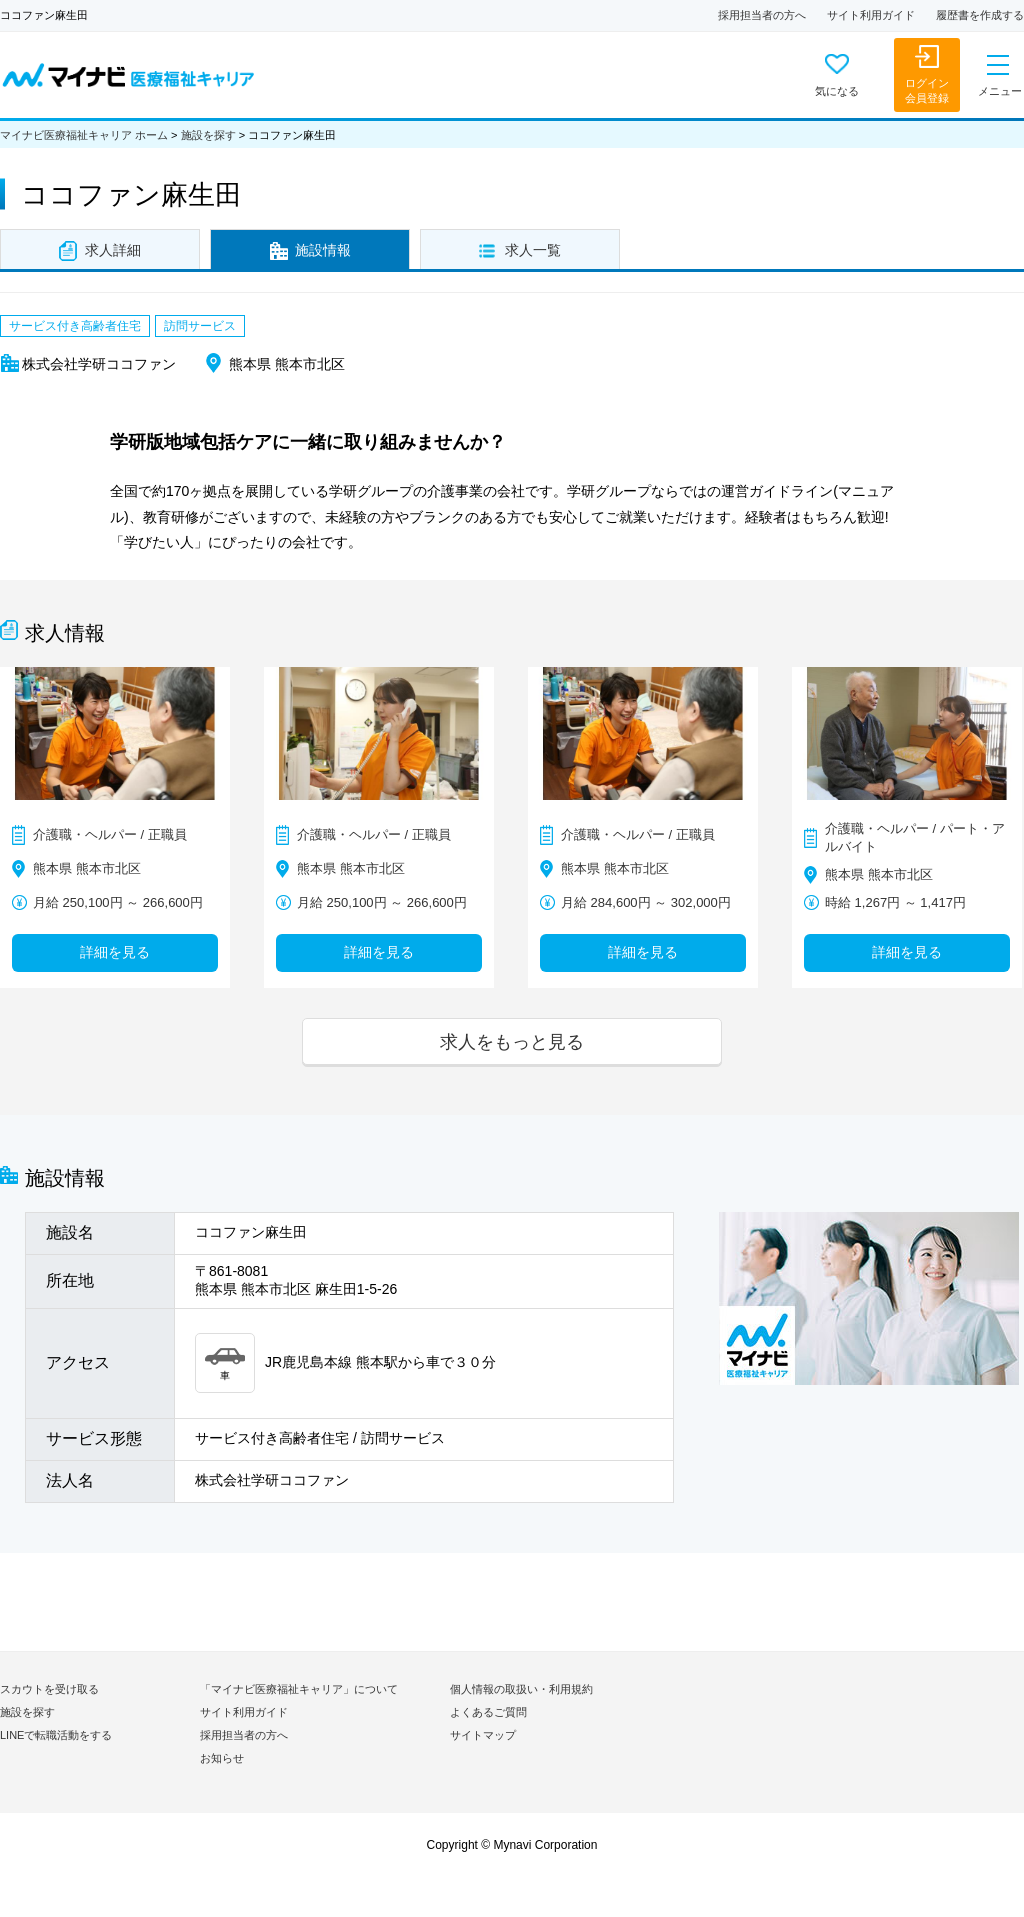 The width and height of the screenshot is (1024, 1917). What do you see at coordinates (512, 1041) in the screenshot?
I see `求人をもっと見る` at bounding box center [512, 1041].